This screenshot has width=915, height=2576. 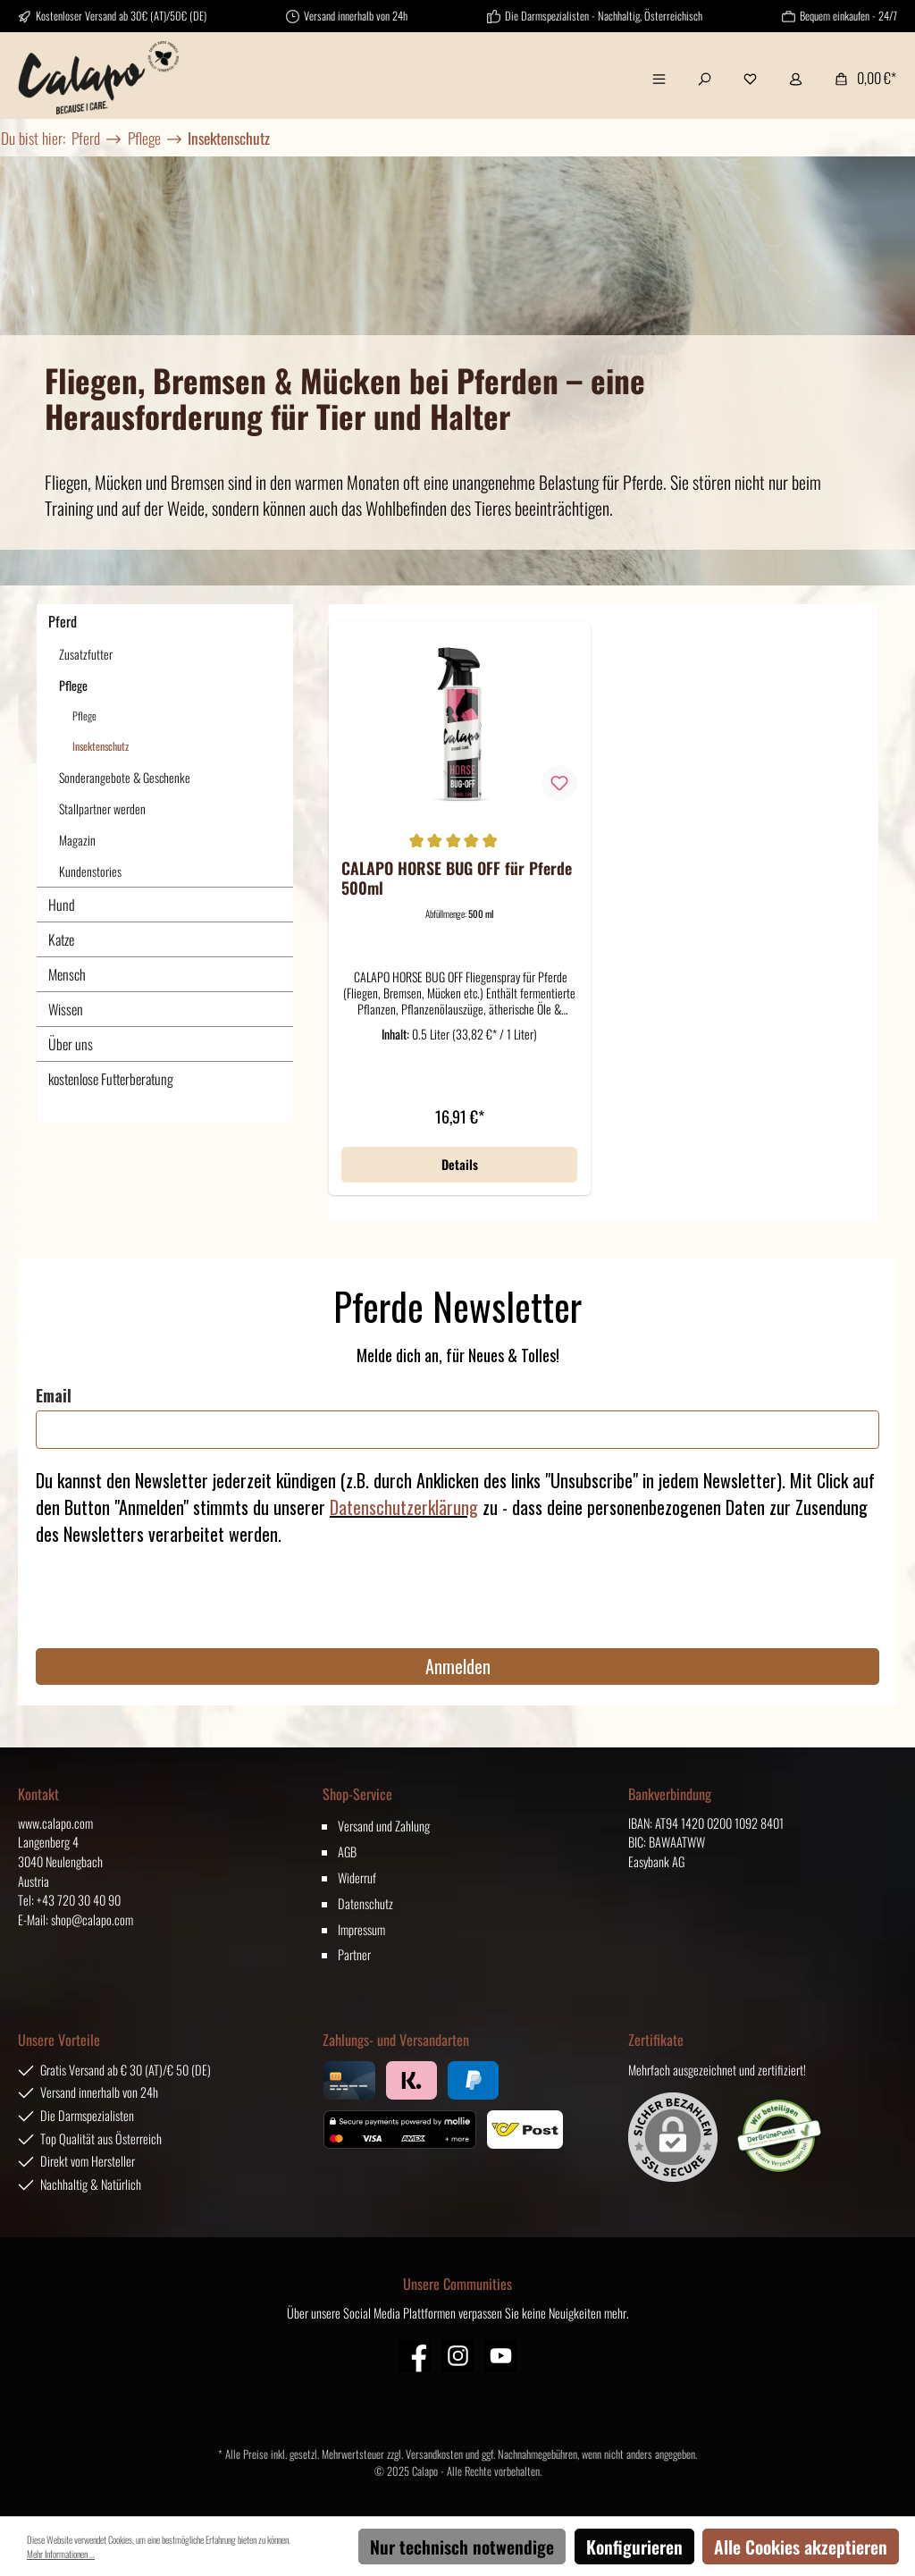 What do you see at coordinates (501, 2356) in the screenshot?
I see `[YouTube]` at bounding box center [501, 2356].